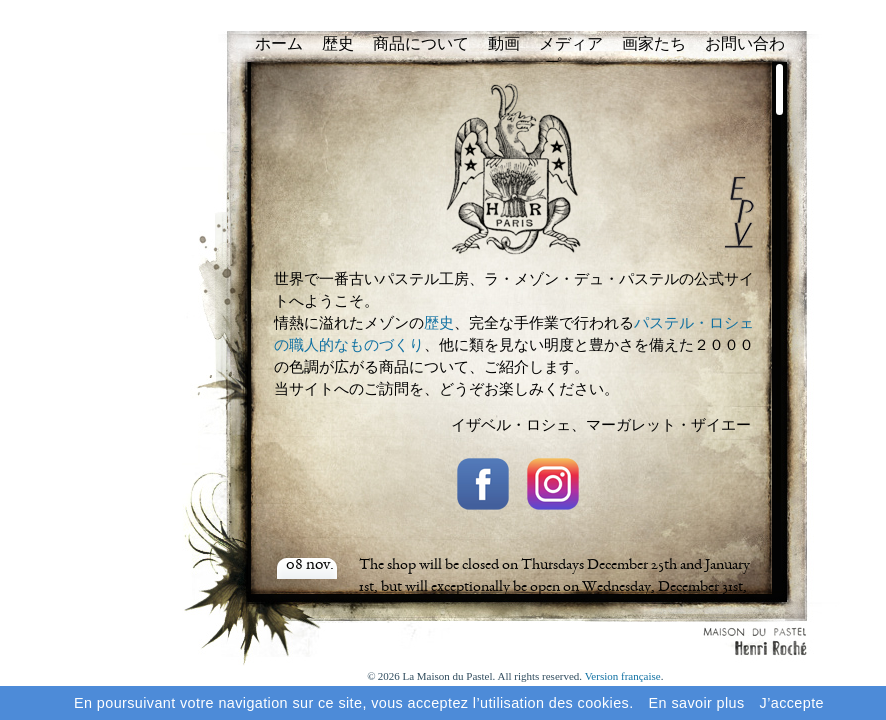 The width and height of the screenshot is (886, 720). Describe the element at coordinates (421, 46) in the screenshot. I see `商品について` at that location.